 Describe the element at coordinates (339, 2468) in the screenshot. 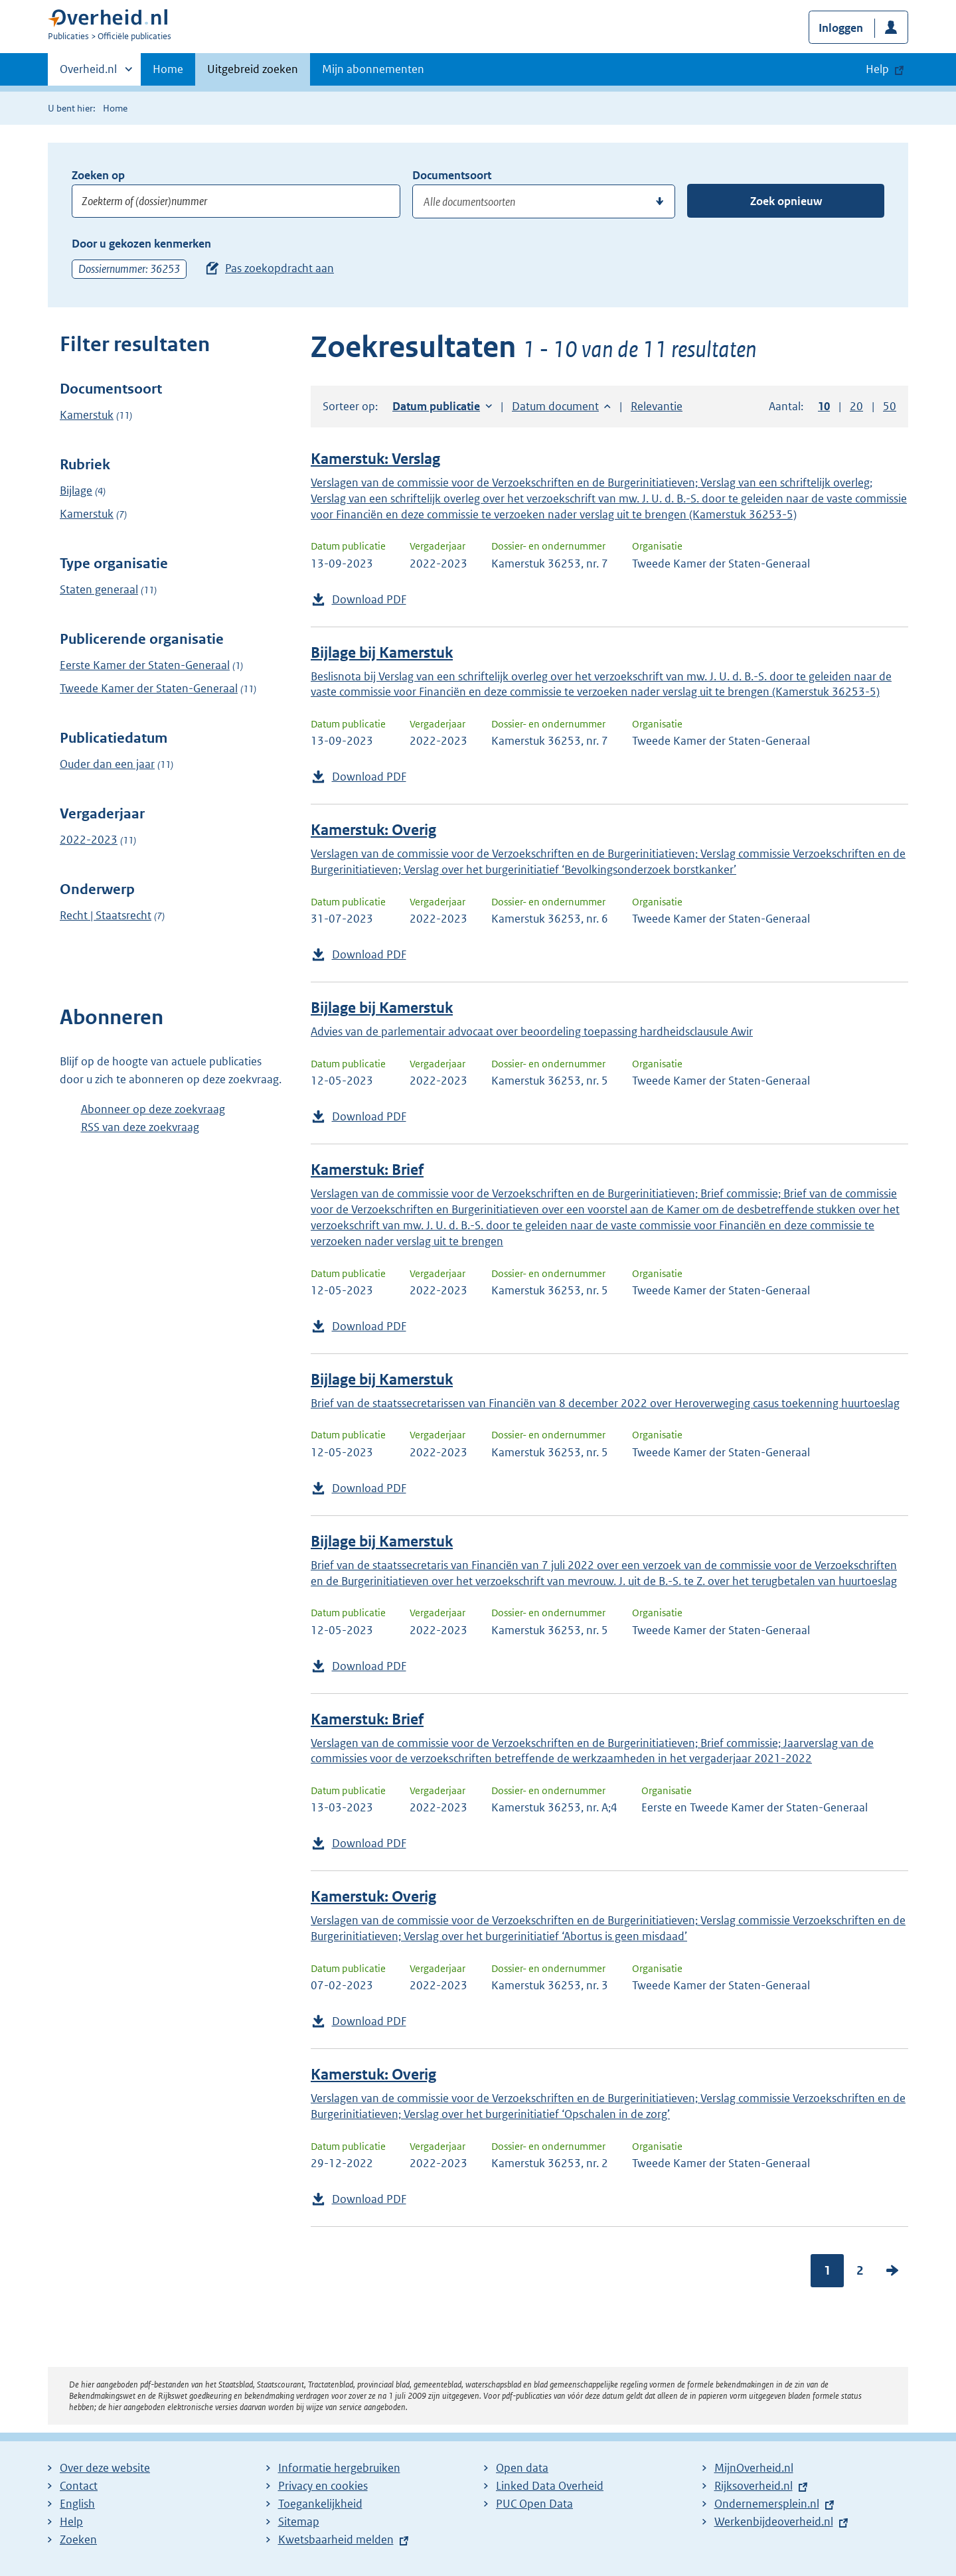

I see `Informatie hergebruiken` at that location.